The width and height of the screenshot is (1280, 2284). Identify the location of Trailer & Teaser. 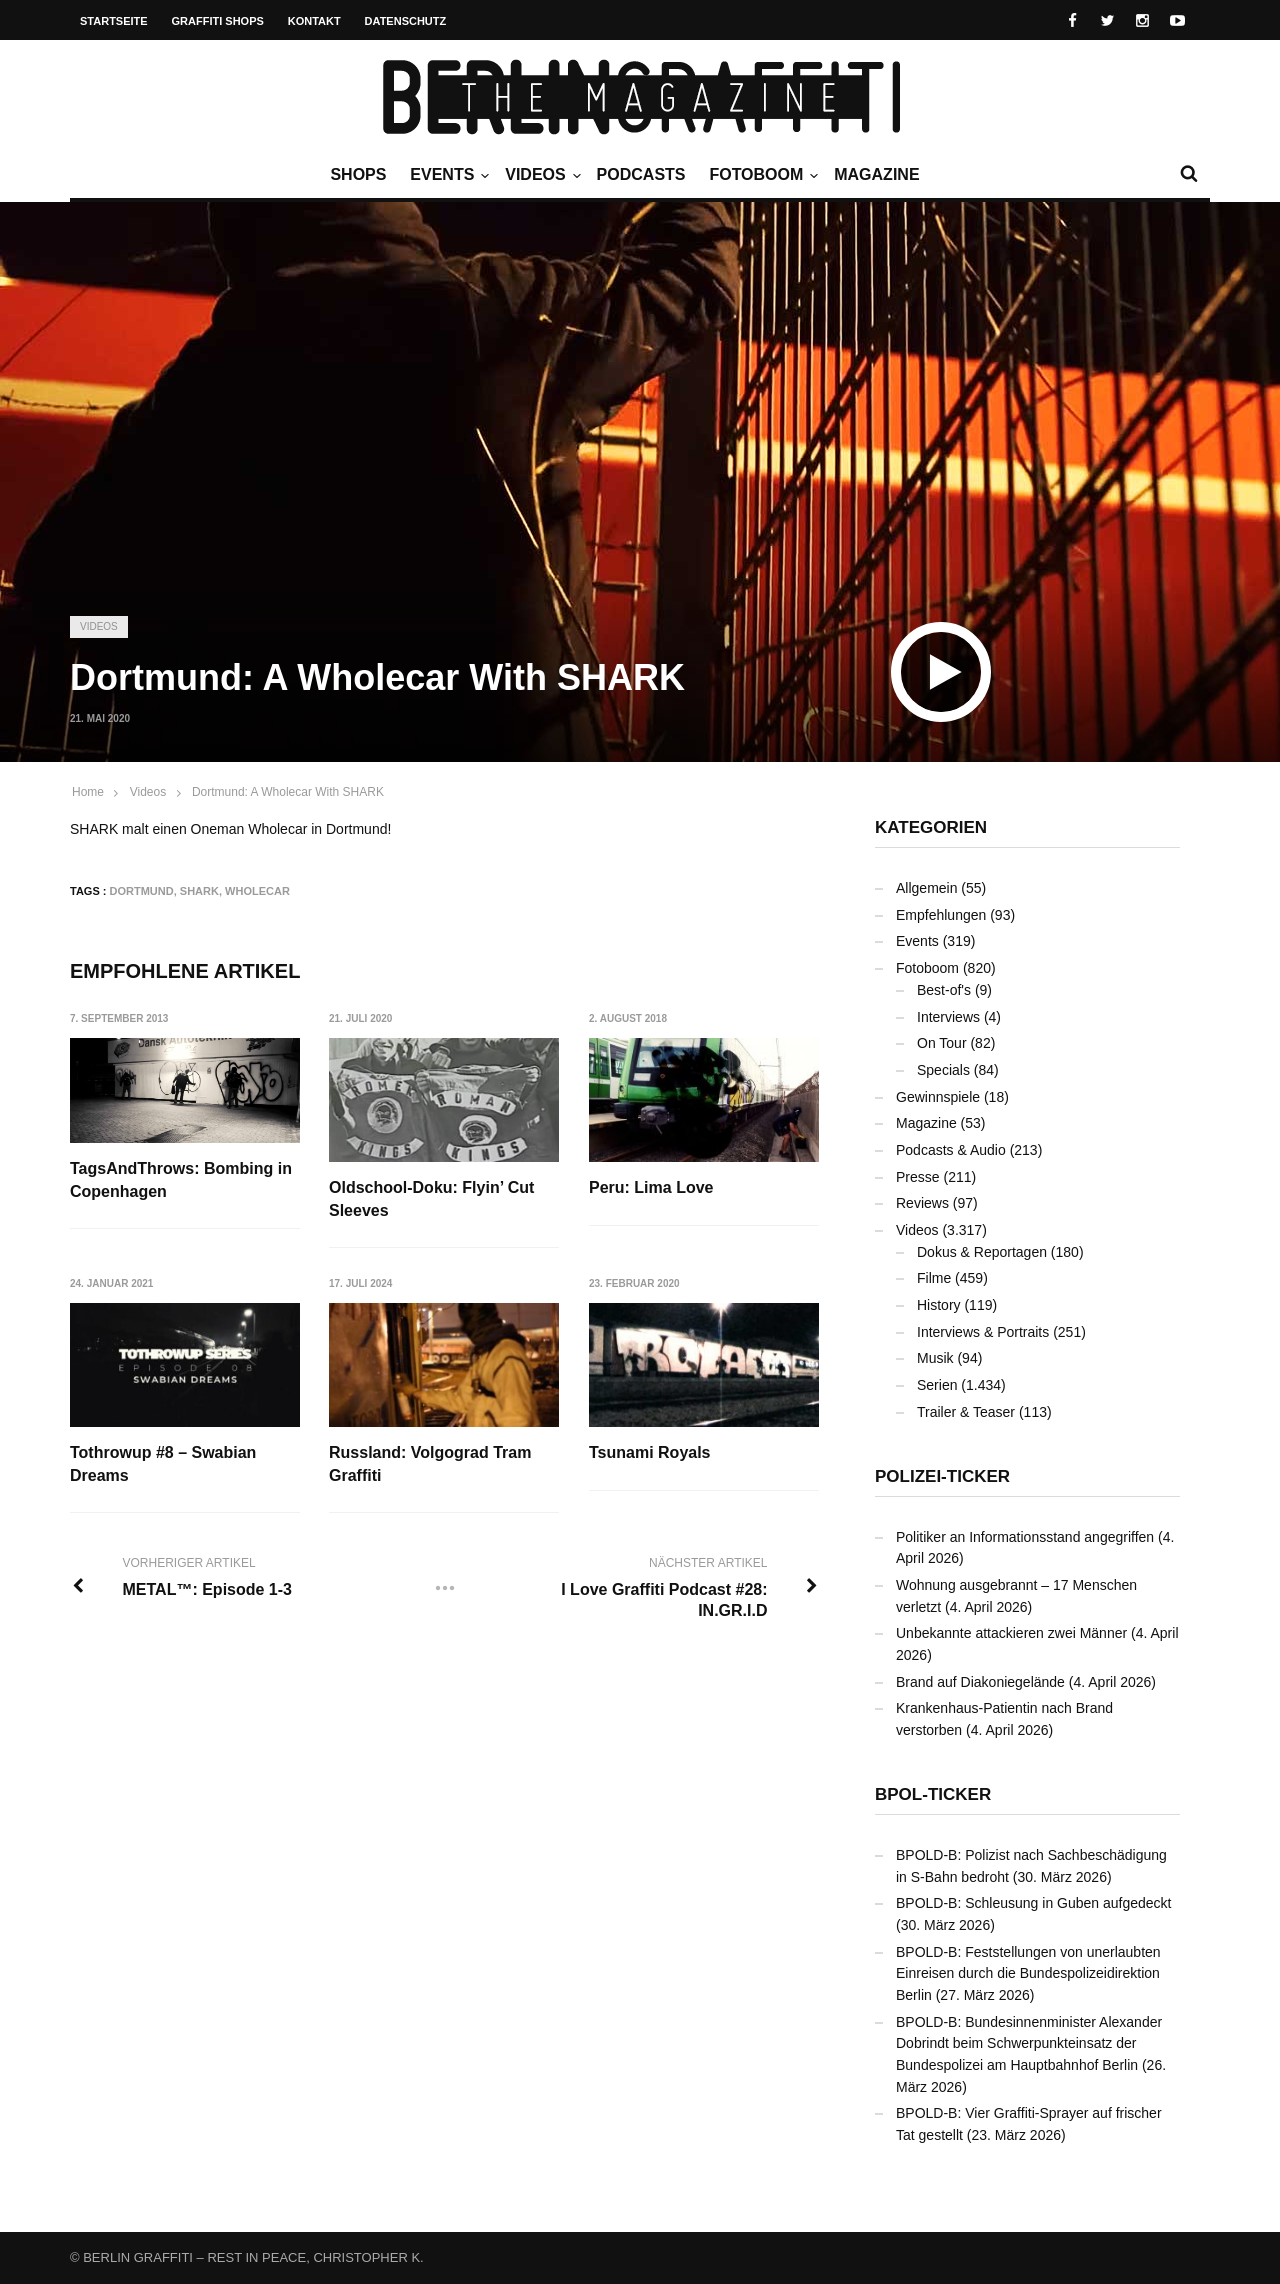
(966, 1412).